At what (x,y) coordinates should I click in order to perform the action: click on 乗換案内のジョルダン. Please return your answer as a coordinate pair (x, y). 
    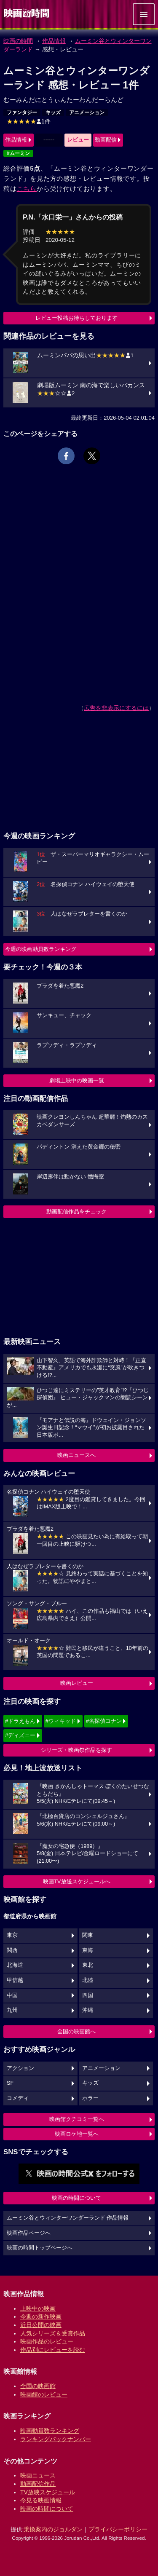
    Looking at the image, I should click on (53, 2529).